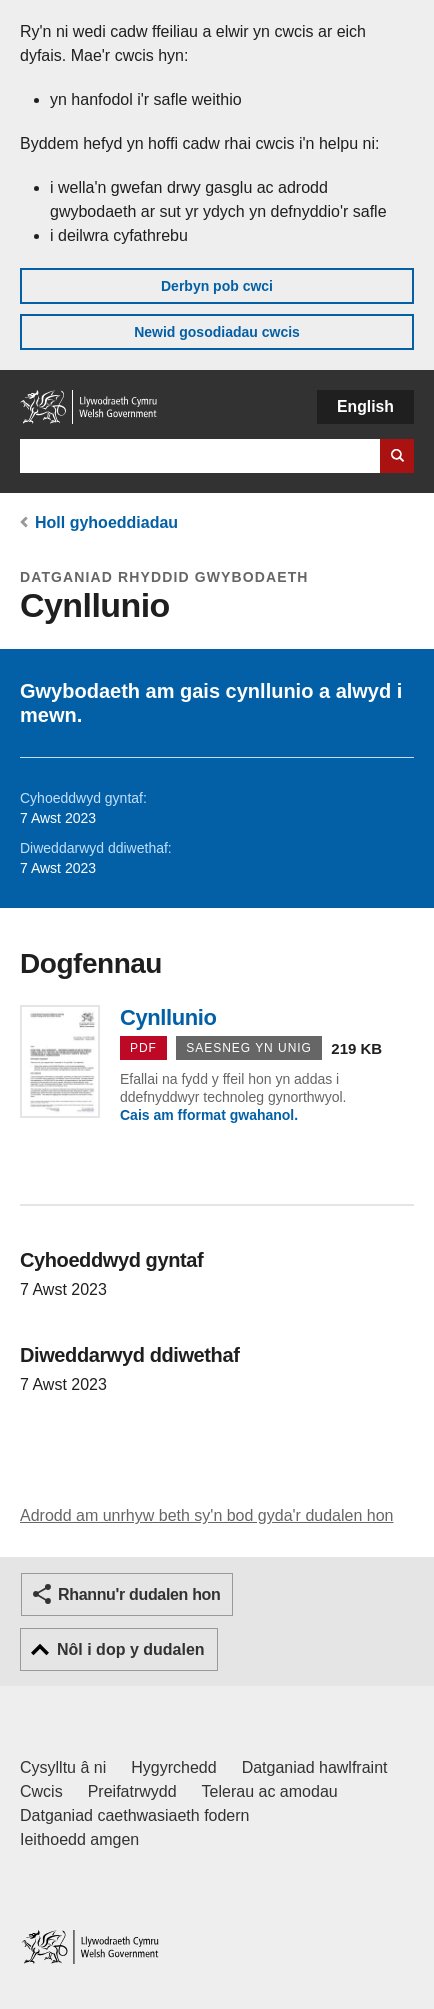  What do you see at coordinates (63, 1767) in the screenshot?
I see `Cysylltu â ni [Cysylltu â ni Llywodraeth Cymru a'n prif wasanaethau]` at bounding box center [63, 1767].